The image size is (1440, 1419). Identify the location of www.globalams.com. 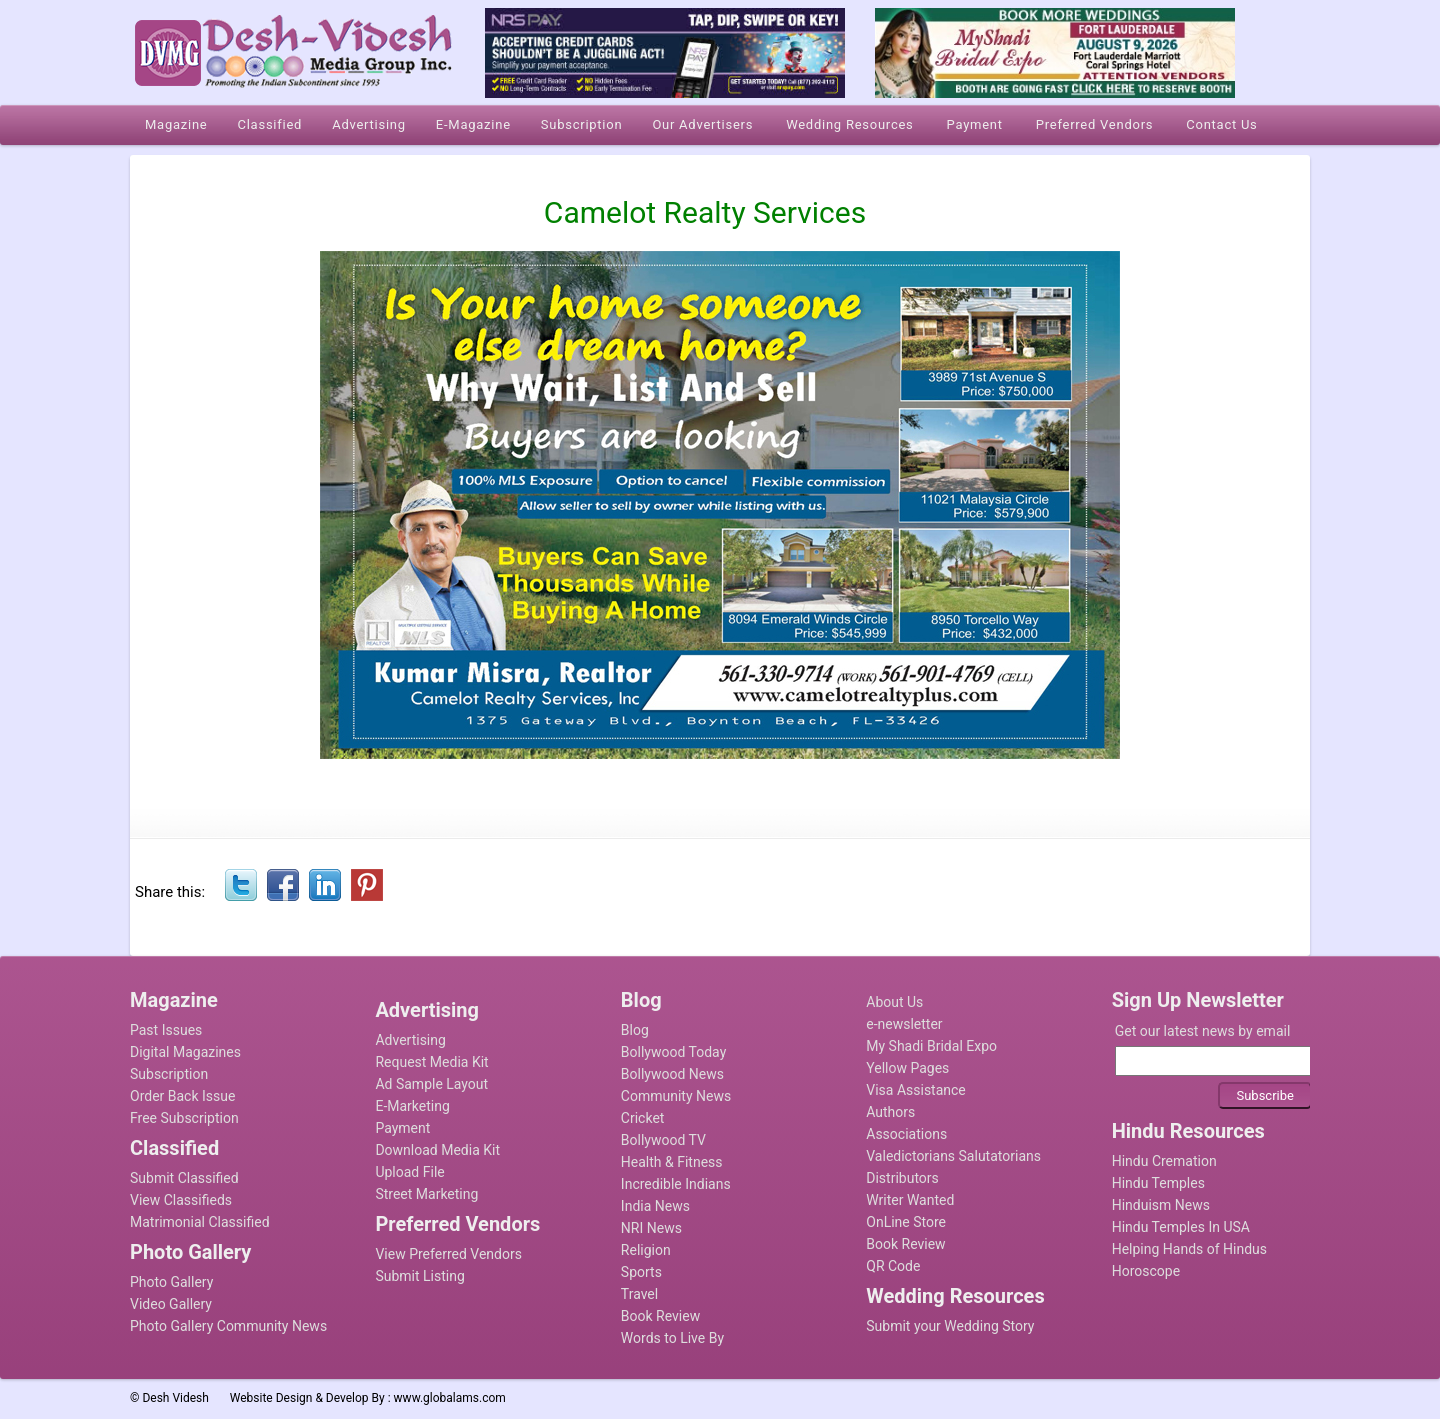
(450, 1398).